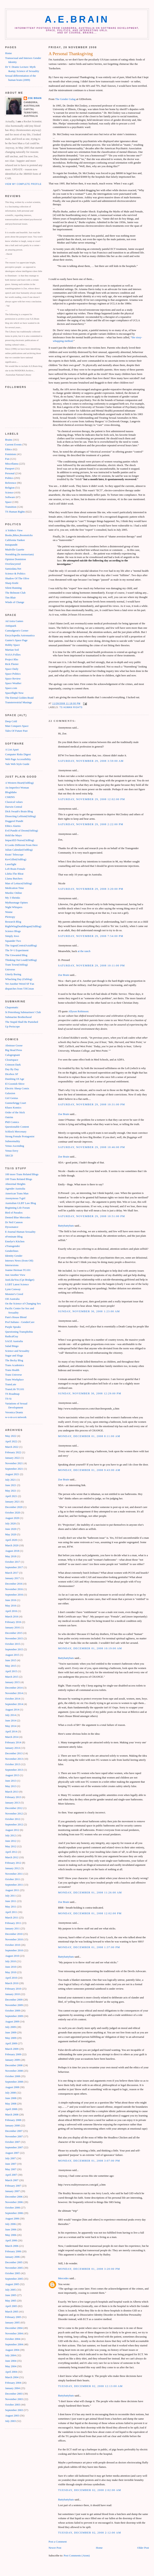 Image resolution: width=154 pixels, height=2576 pixels. What do you see at coordinates (10, 1895) in the screenshot?
I see `July 2011` at bounding box center [10, 1895].